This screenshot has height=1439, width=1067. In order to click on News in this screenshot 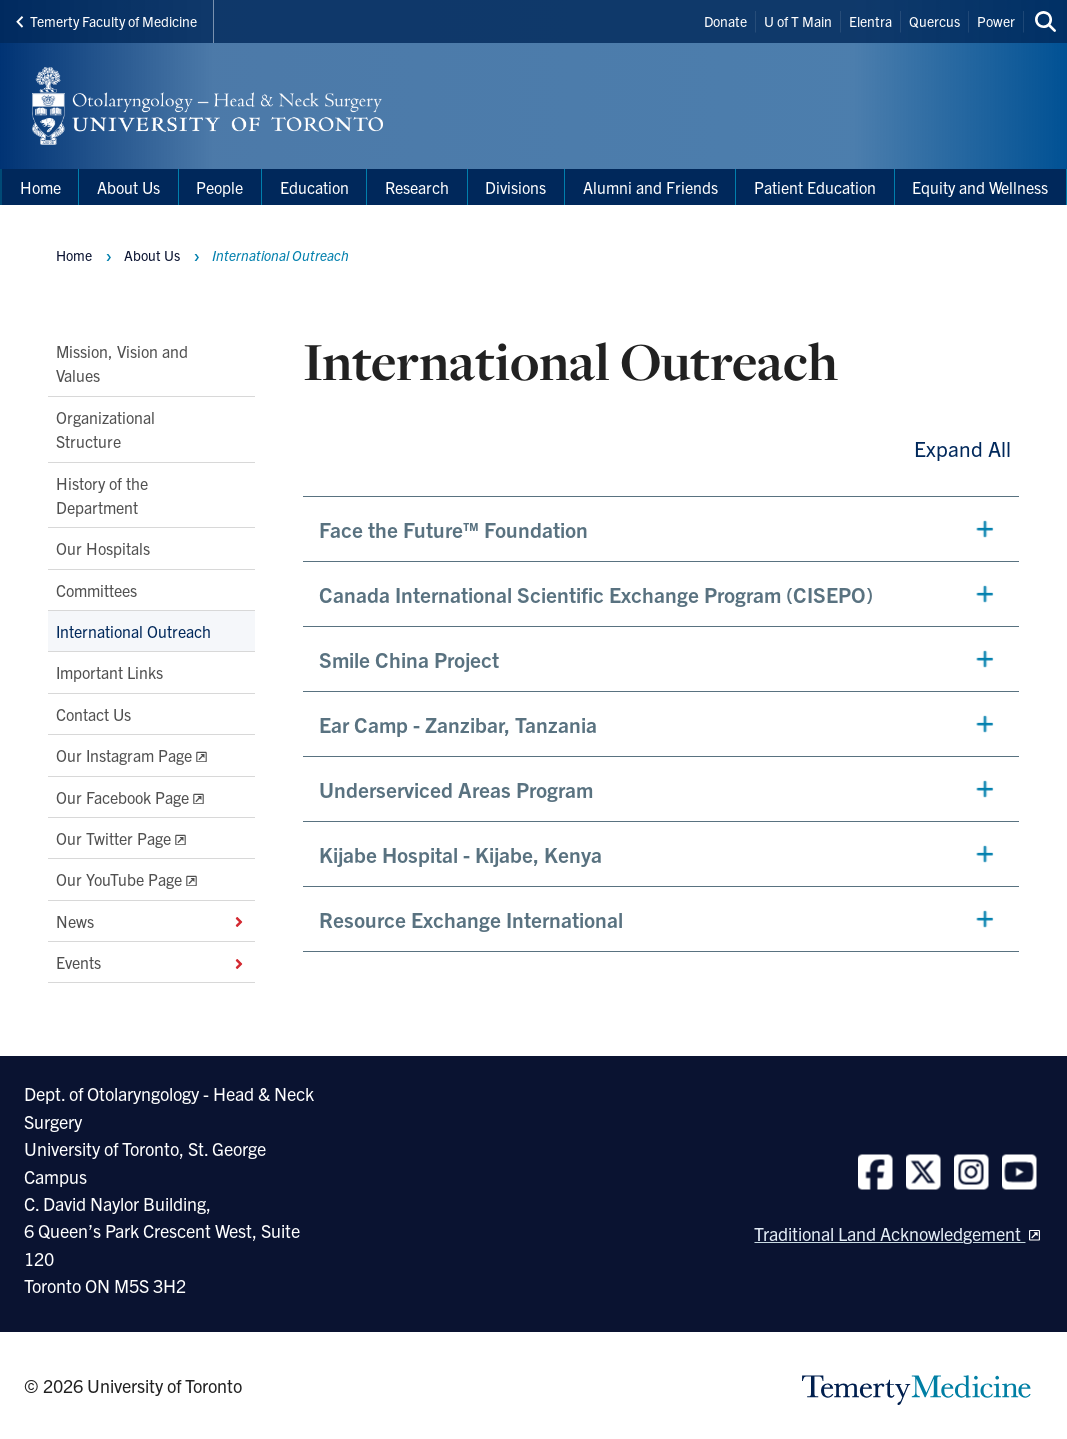, I will do `click(151, 920)`.